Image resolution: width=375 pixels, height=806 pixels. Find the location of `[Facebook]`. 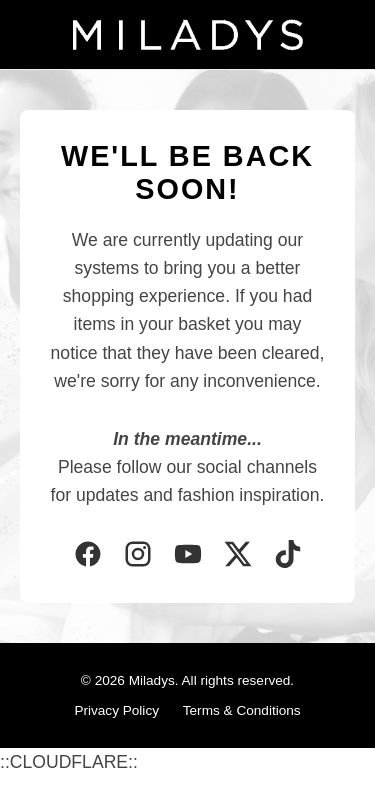

[Facebook] is located at coordinates (88, 556).